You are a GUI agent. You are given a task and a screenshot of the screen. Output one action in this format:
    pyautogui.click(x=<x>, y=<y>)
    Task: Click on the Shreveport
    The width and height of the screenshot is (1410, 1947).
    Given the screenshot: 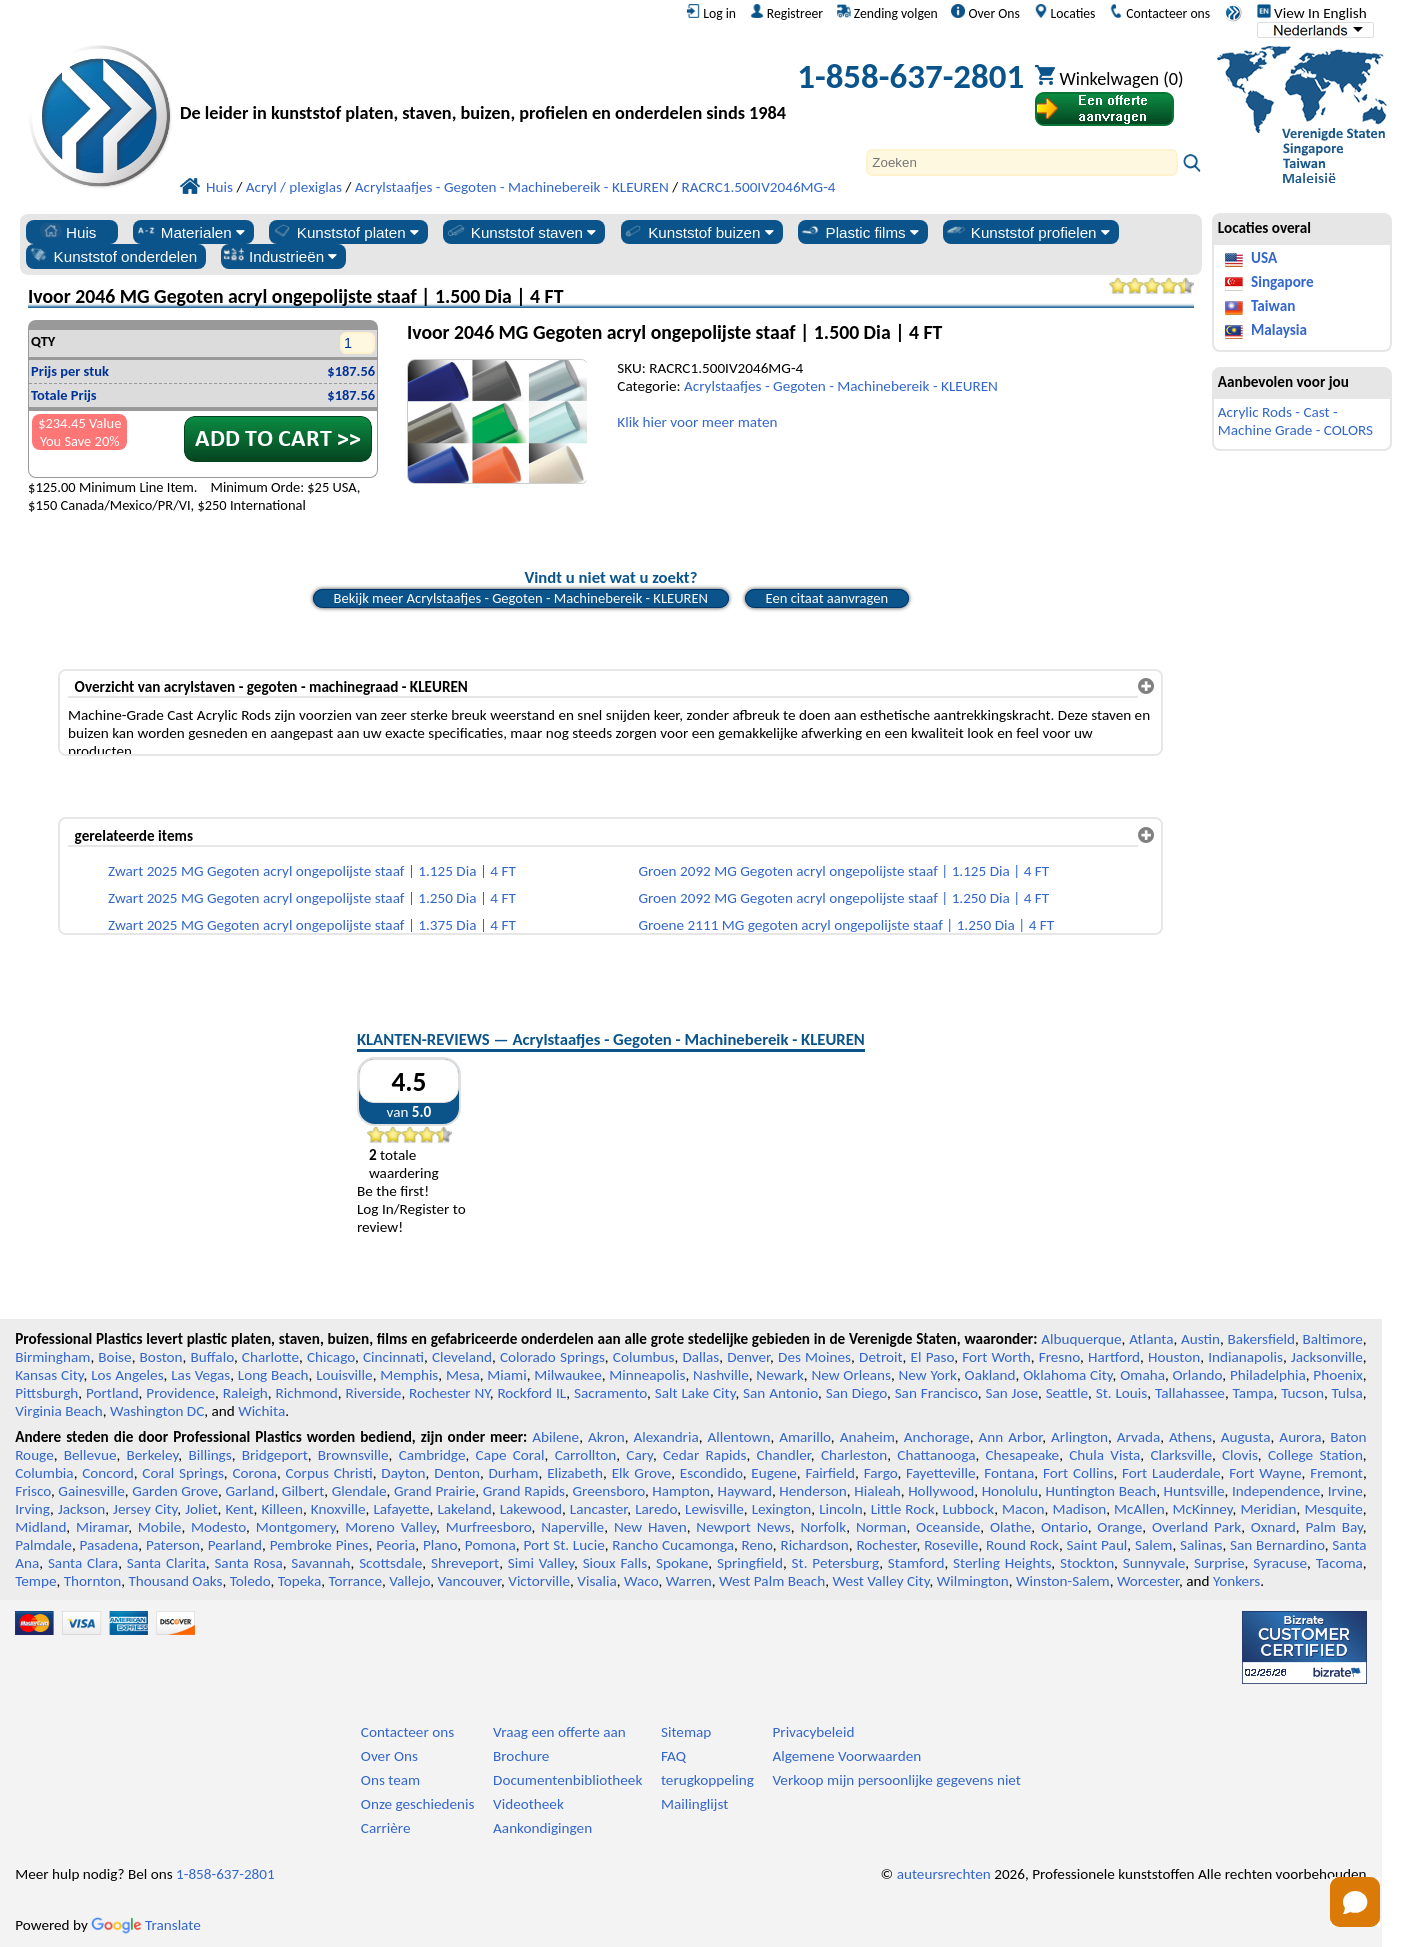 What is the action you would take?
    pyautogui.click(x=465, y=1563)
    